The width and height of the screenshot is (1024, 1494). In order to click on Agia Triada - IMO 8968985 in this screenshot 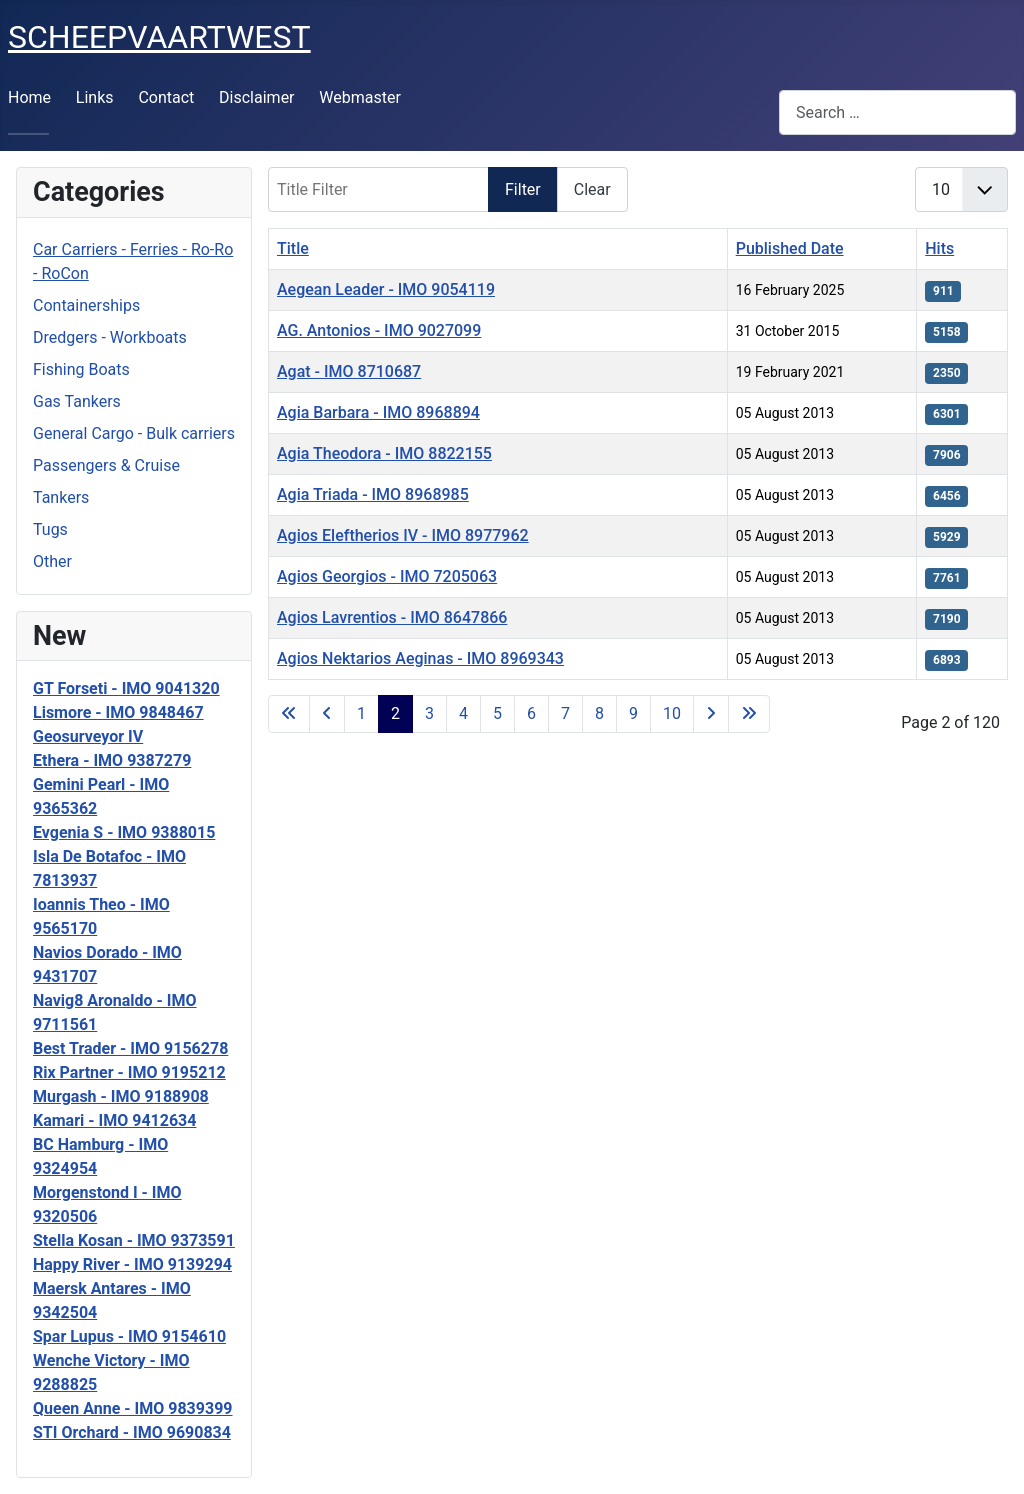, I will do `click(373, 494)`.